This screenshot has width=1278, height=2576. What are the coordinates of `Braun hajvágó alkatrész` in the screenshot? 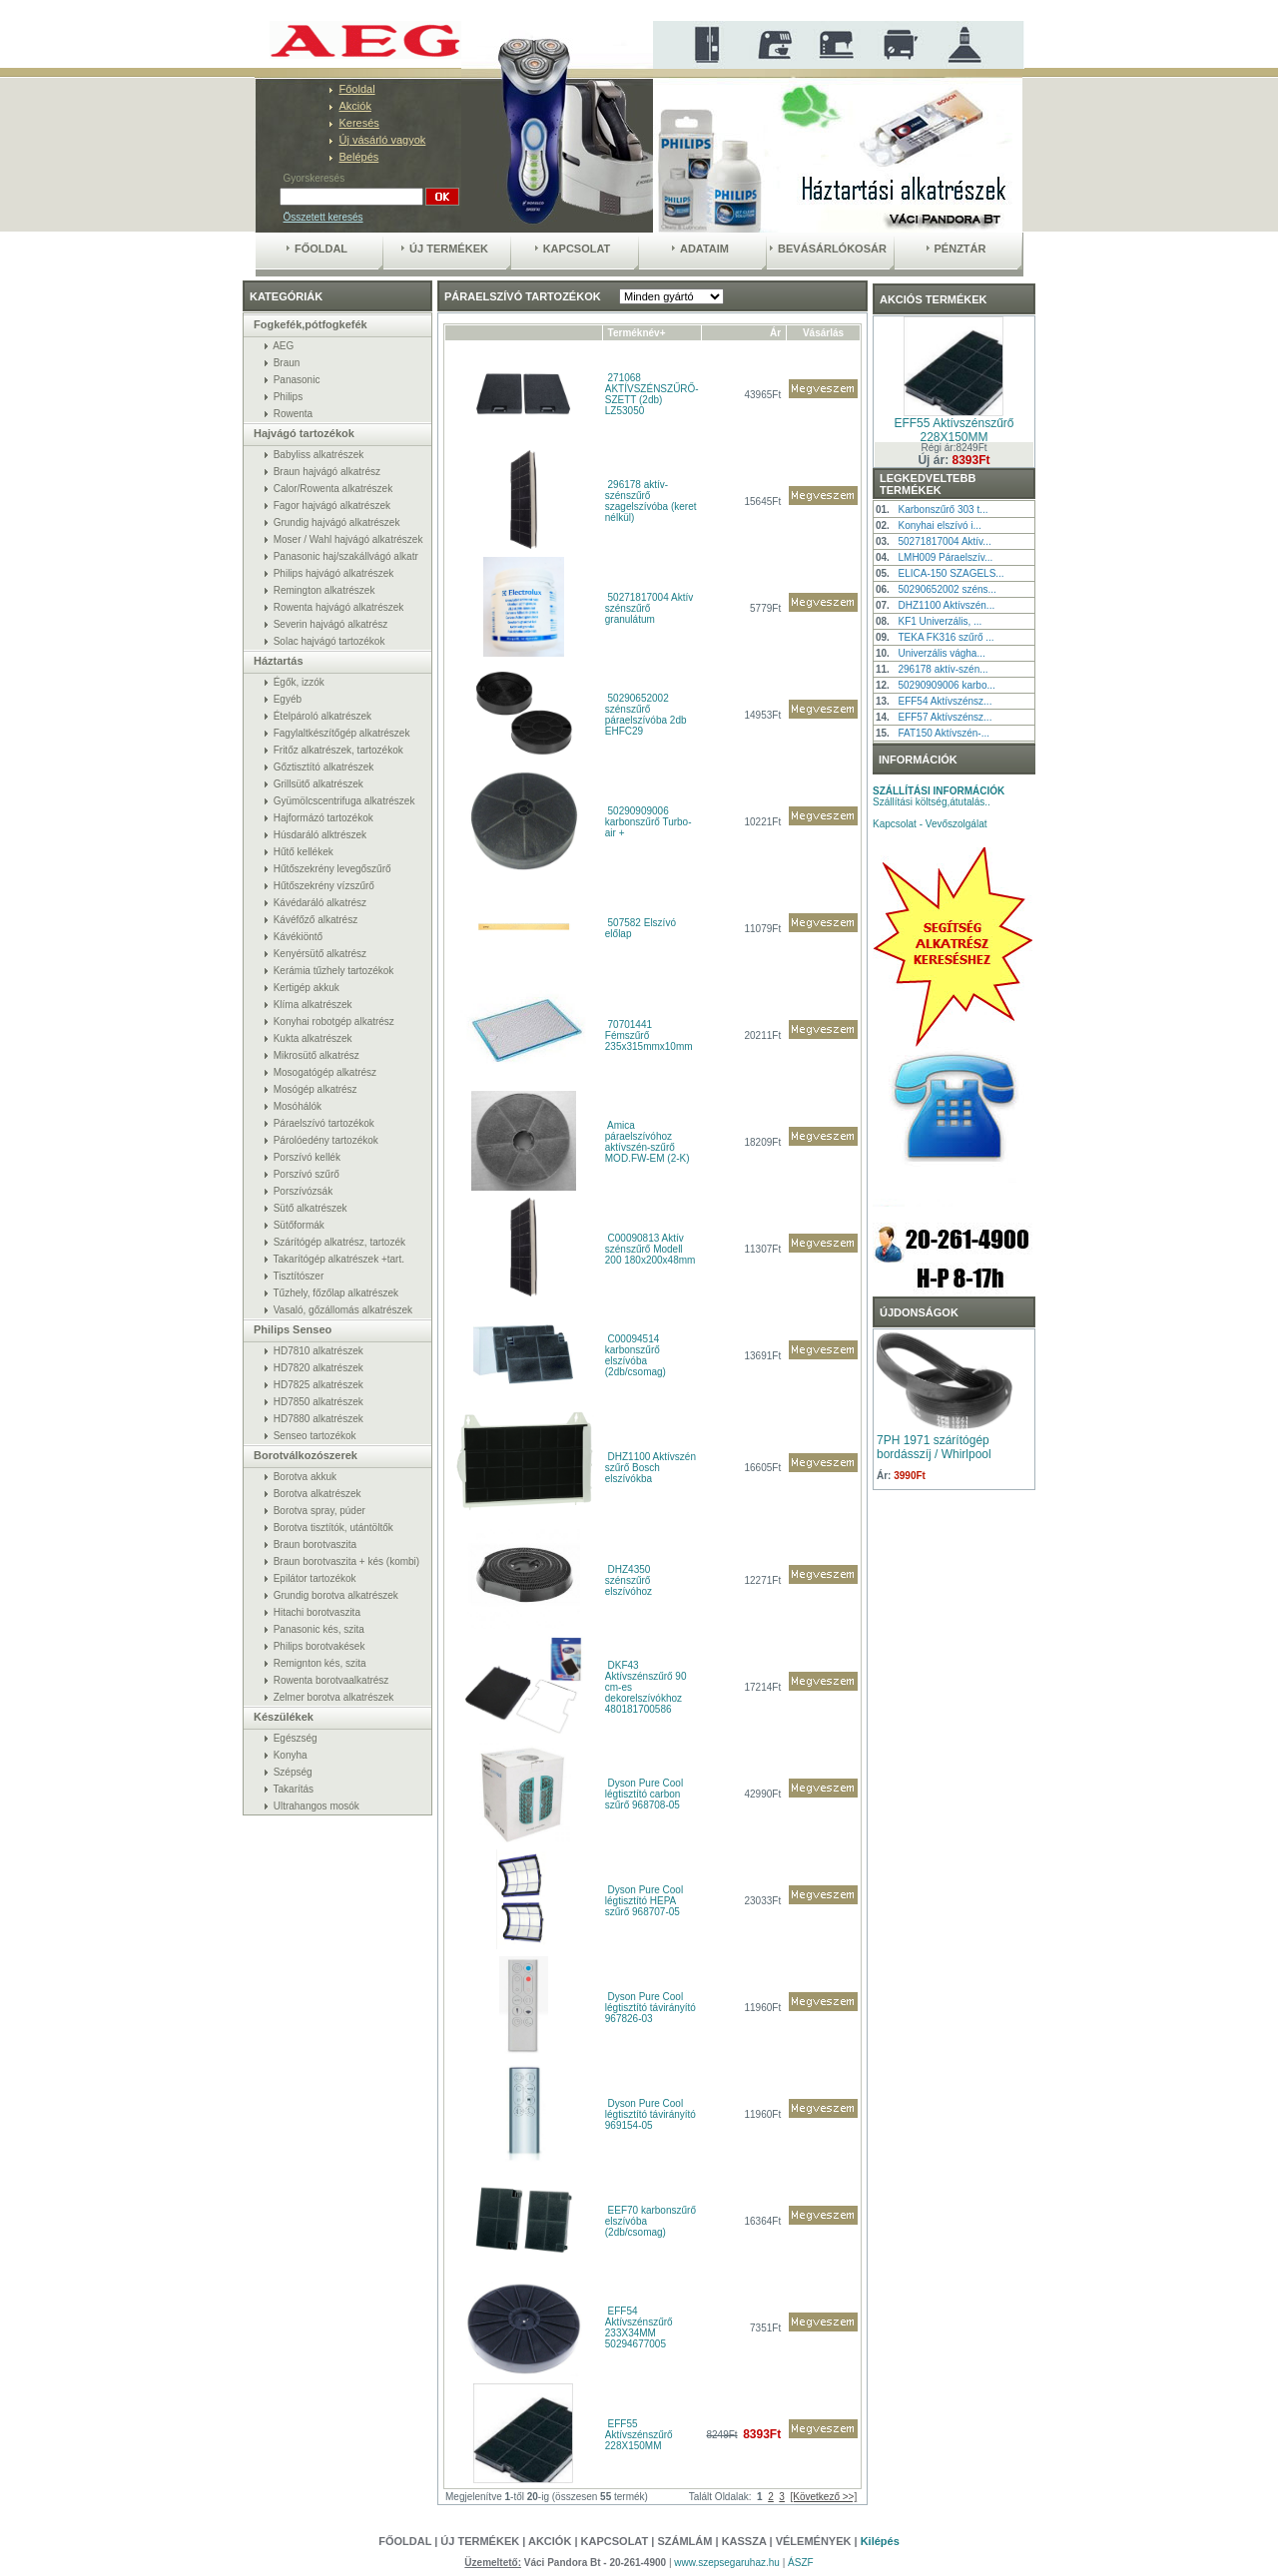 It's located at (327, 471).